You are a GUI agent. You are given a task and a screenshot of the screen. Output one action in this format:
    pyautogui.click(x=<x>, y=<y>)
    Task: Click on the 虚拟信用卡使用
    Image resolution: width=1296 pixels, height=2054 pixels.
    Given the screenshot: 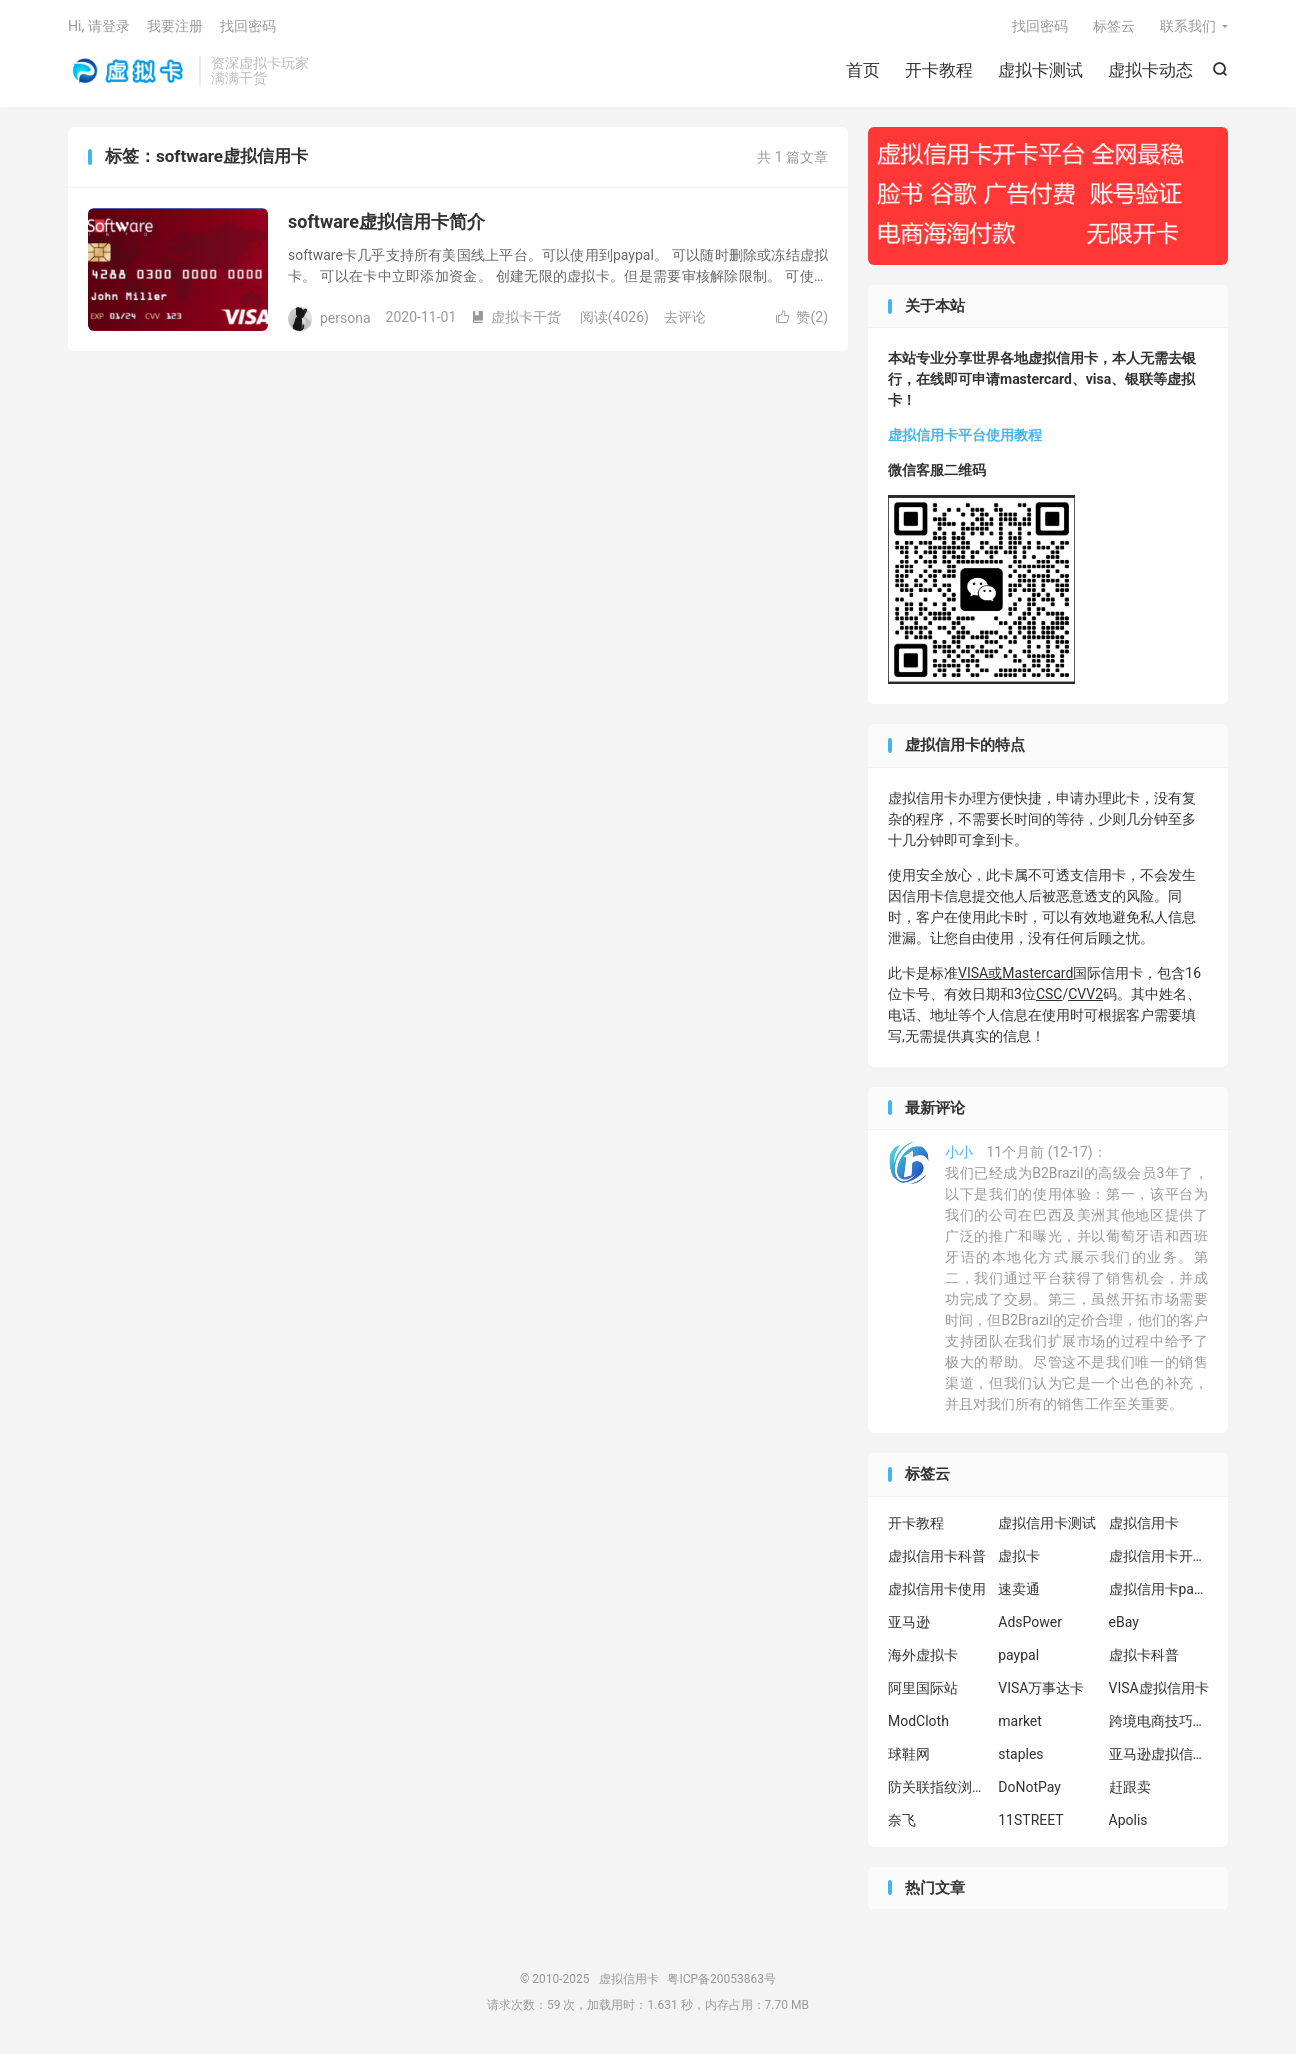 What is the action you would take?
    pyautogui.click(x=937, y=1589)
    